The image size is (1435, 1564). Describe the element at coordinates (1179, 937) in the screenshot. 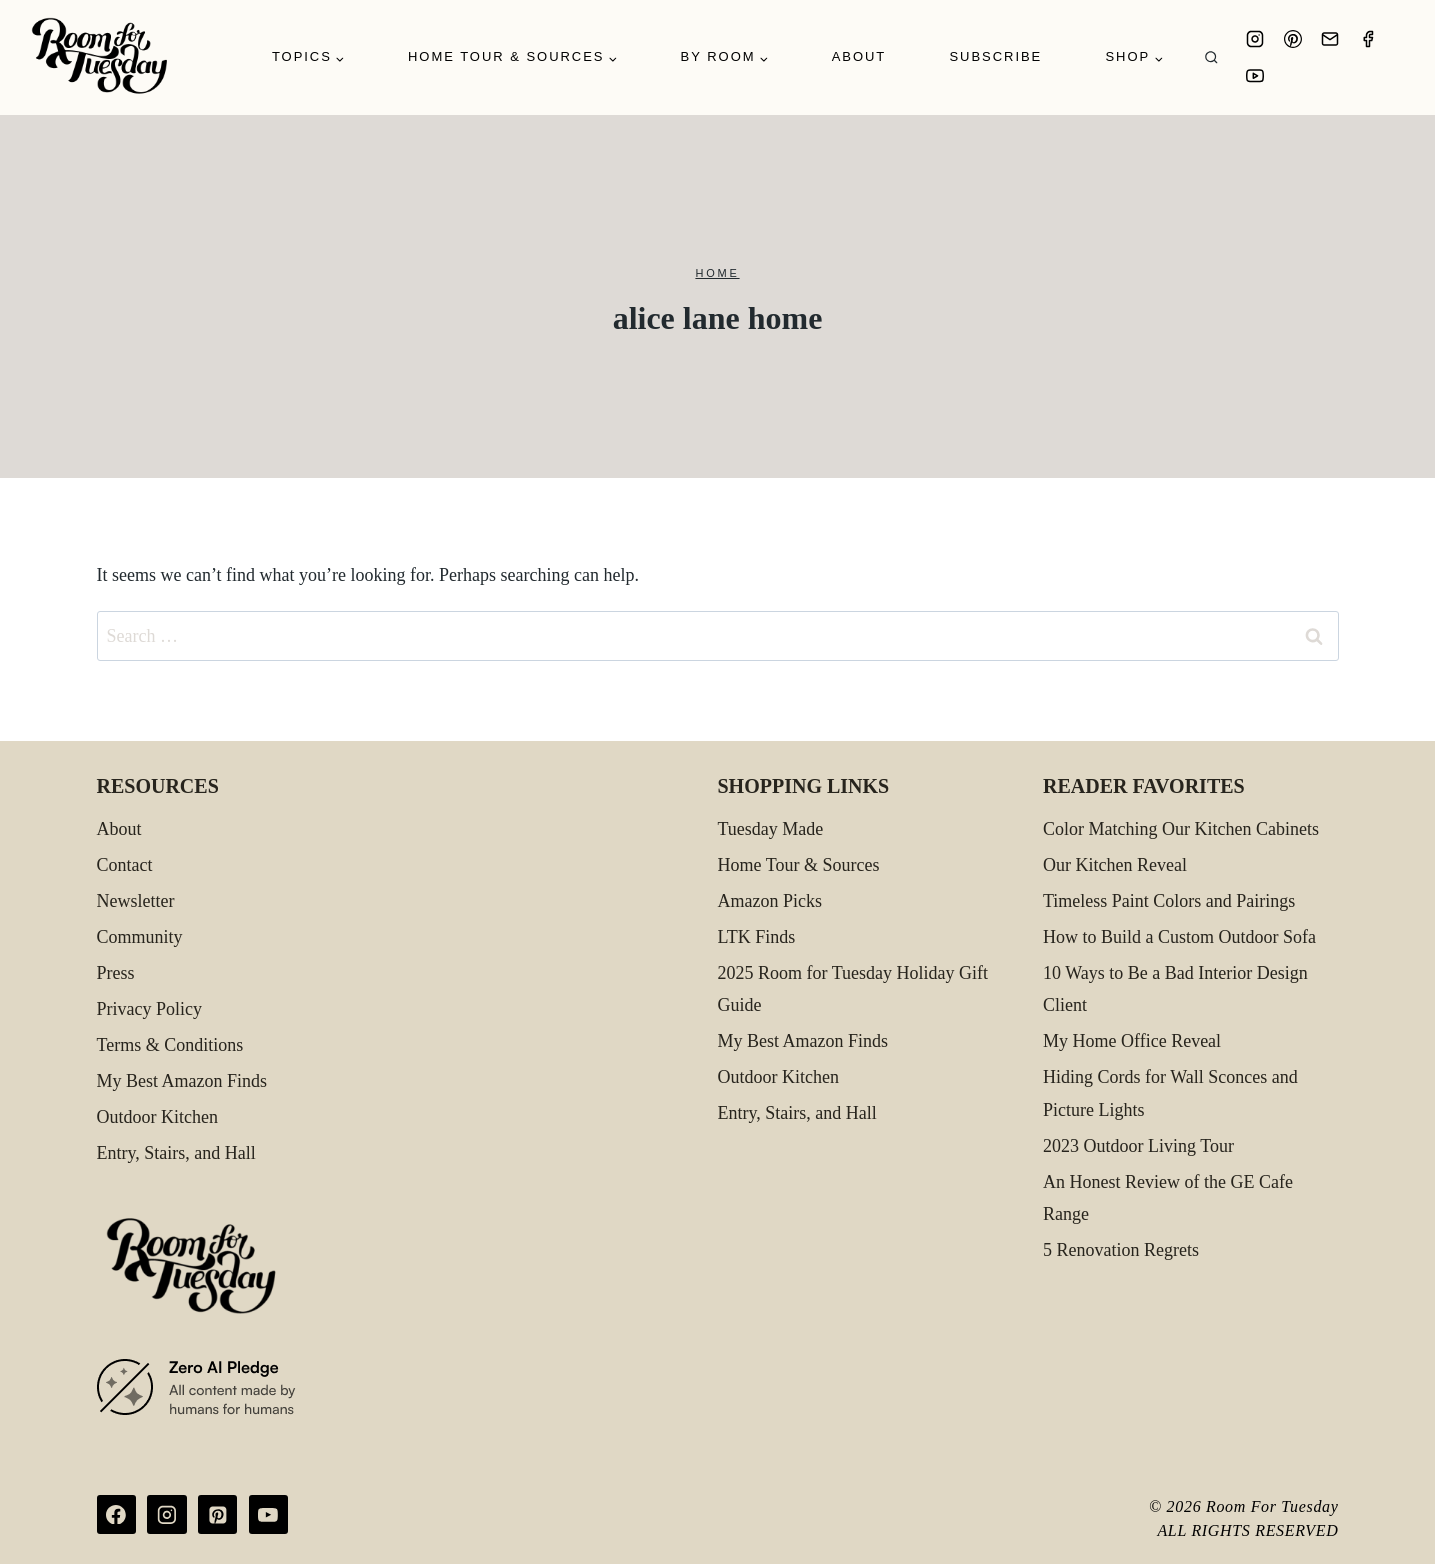

I see `How to Build a Custom Outdoor Sofa` at that location.